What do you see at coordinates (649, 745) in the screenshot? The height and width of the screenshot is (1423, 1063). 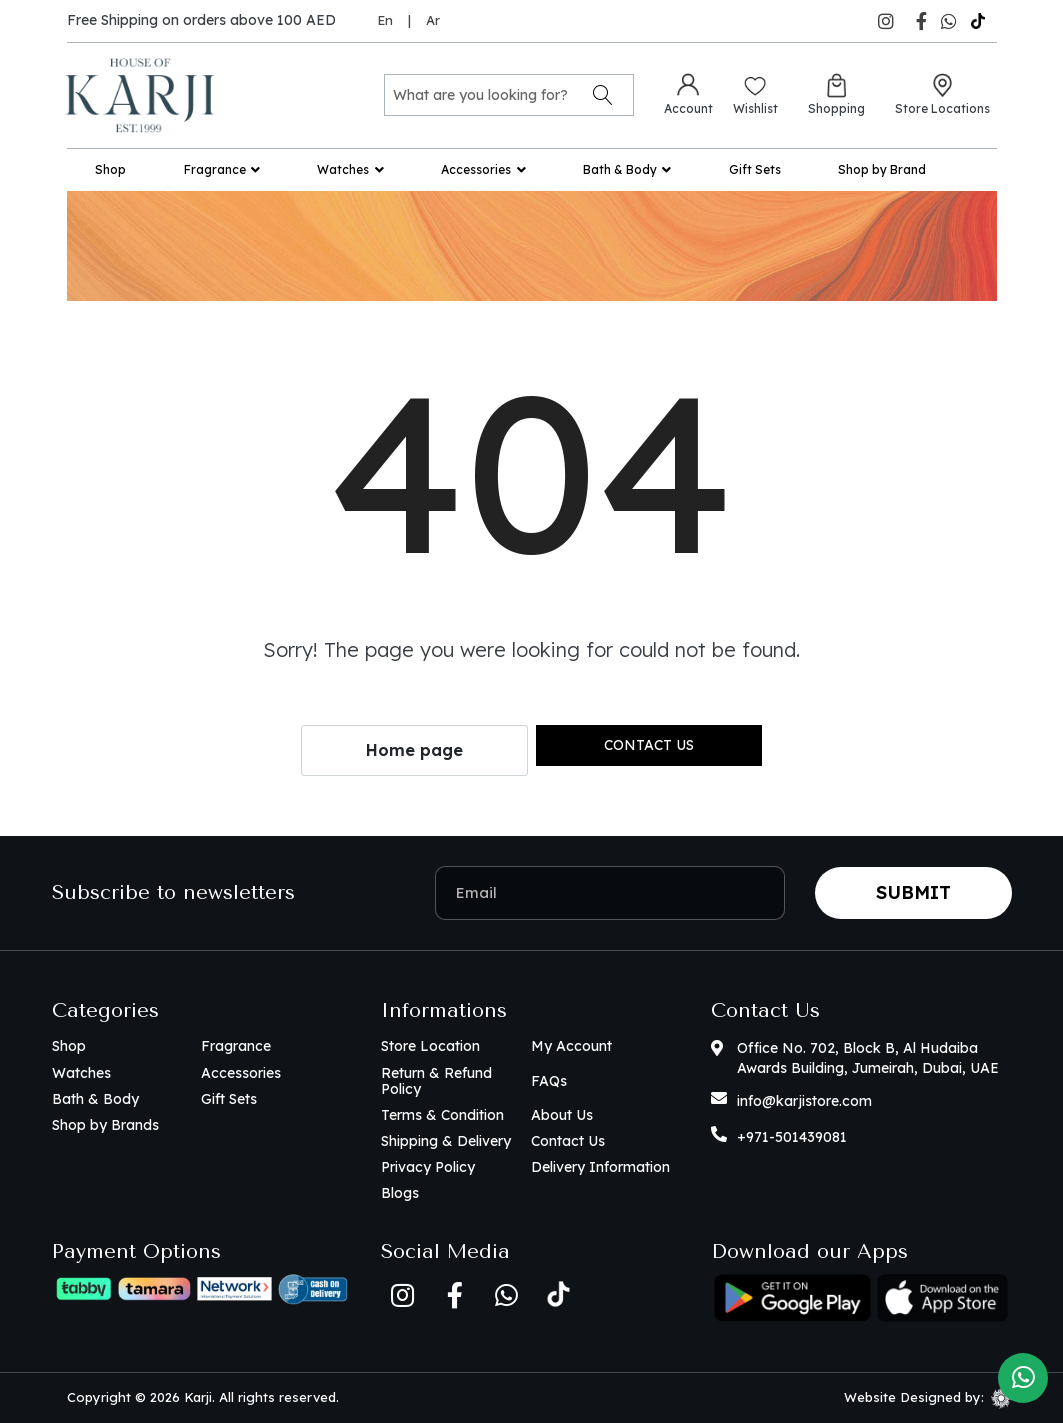 I see `Contact us` at bounding box center [649, 745].